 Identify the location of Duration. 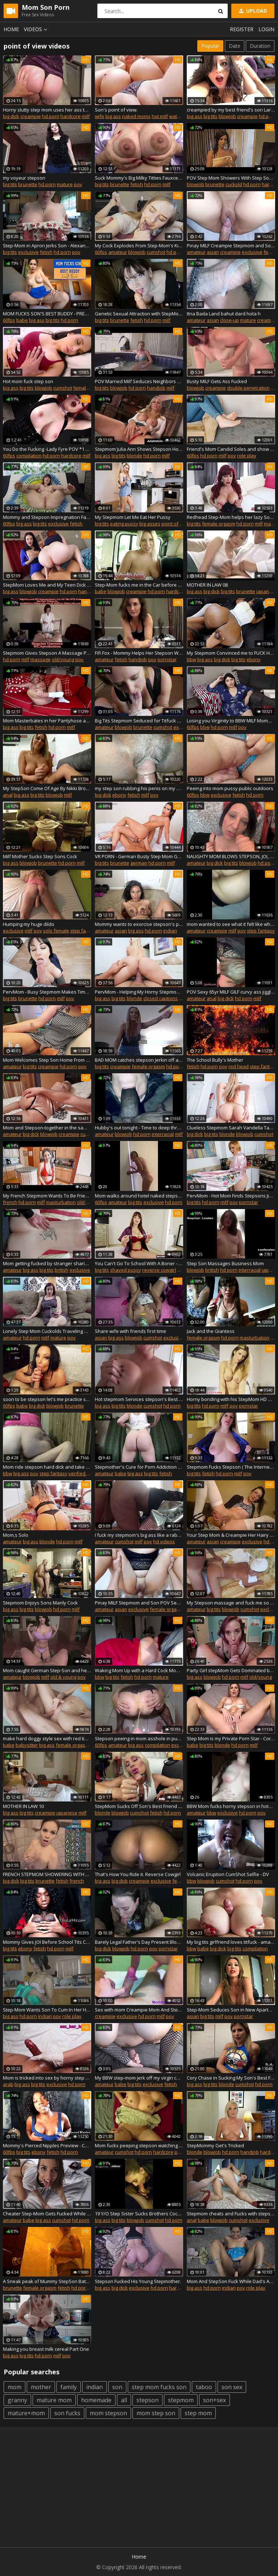
(260, 45).